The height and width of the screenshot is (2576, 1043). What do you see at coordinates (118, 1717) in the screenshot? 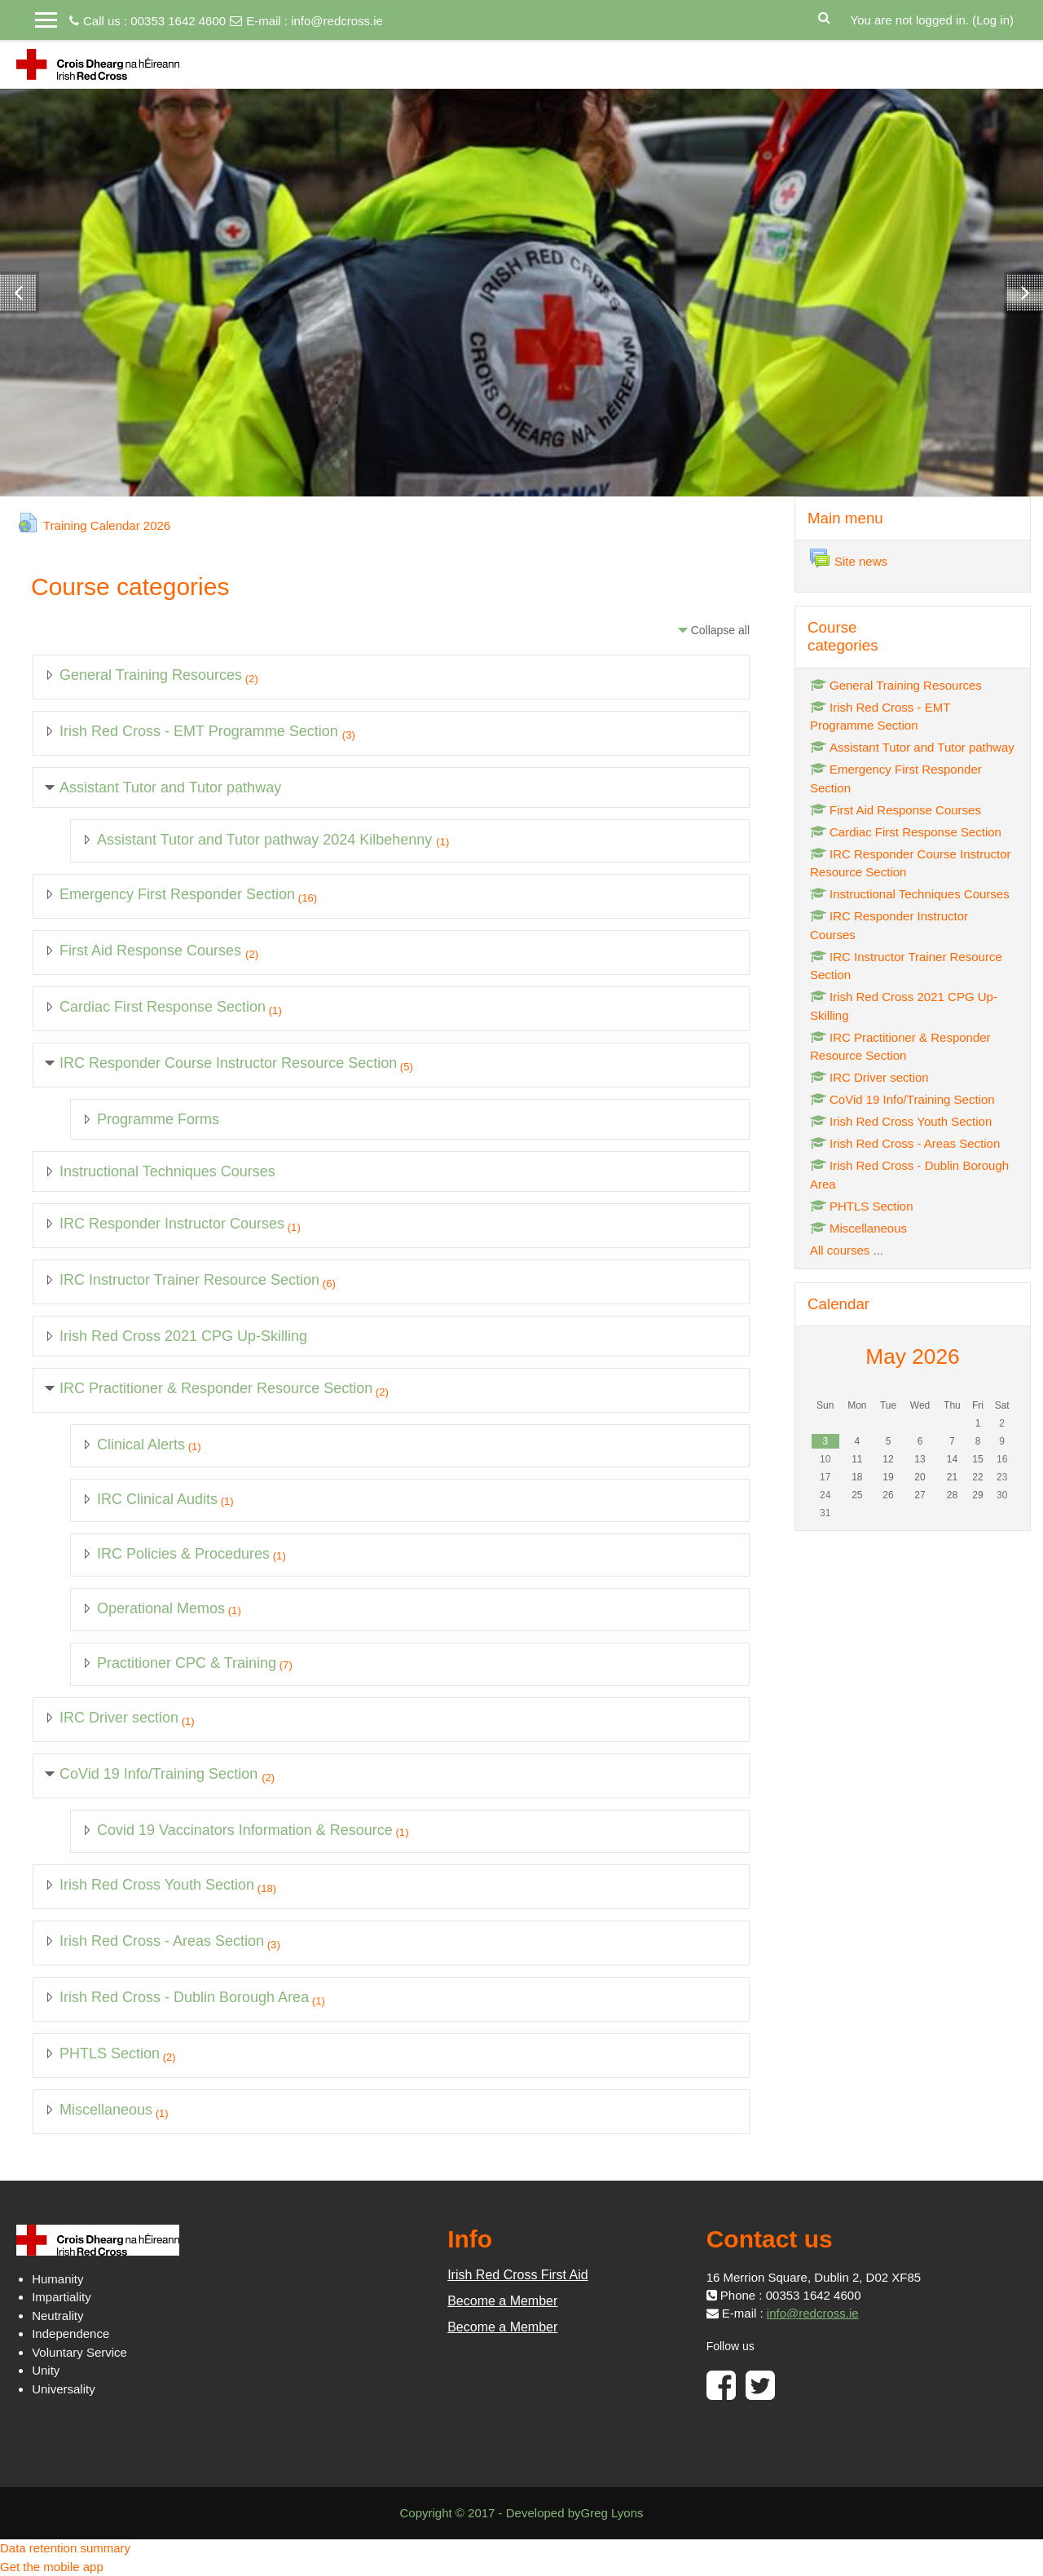
I see `IRC Driver section` at bounding box center [118, 1717].